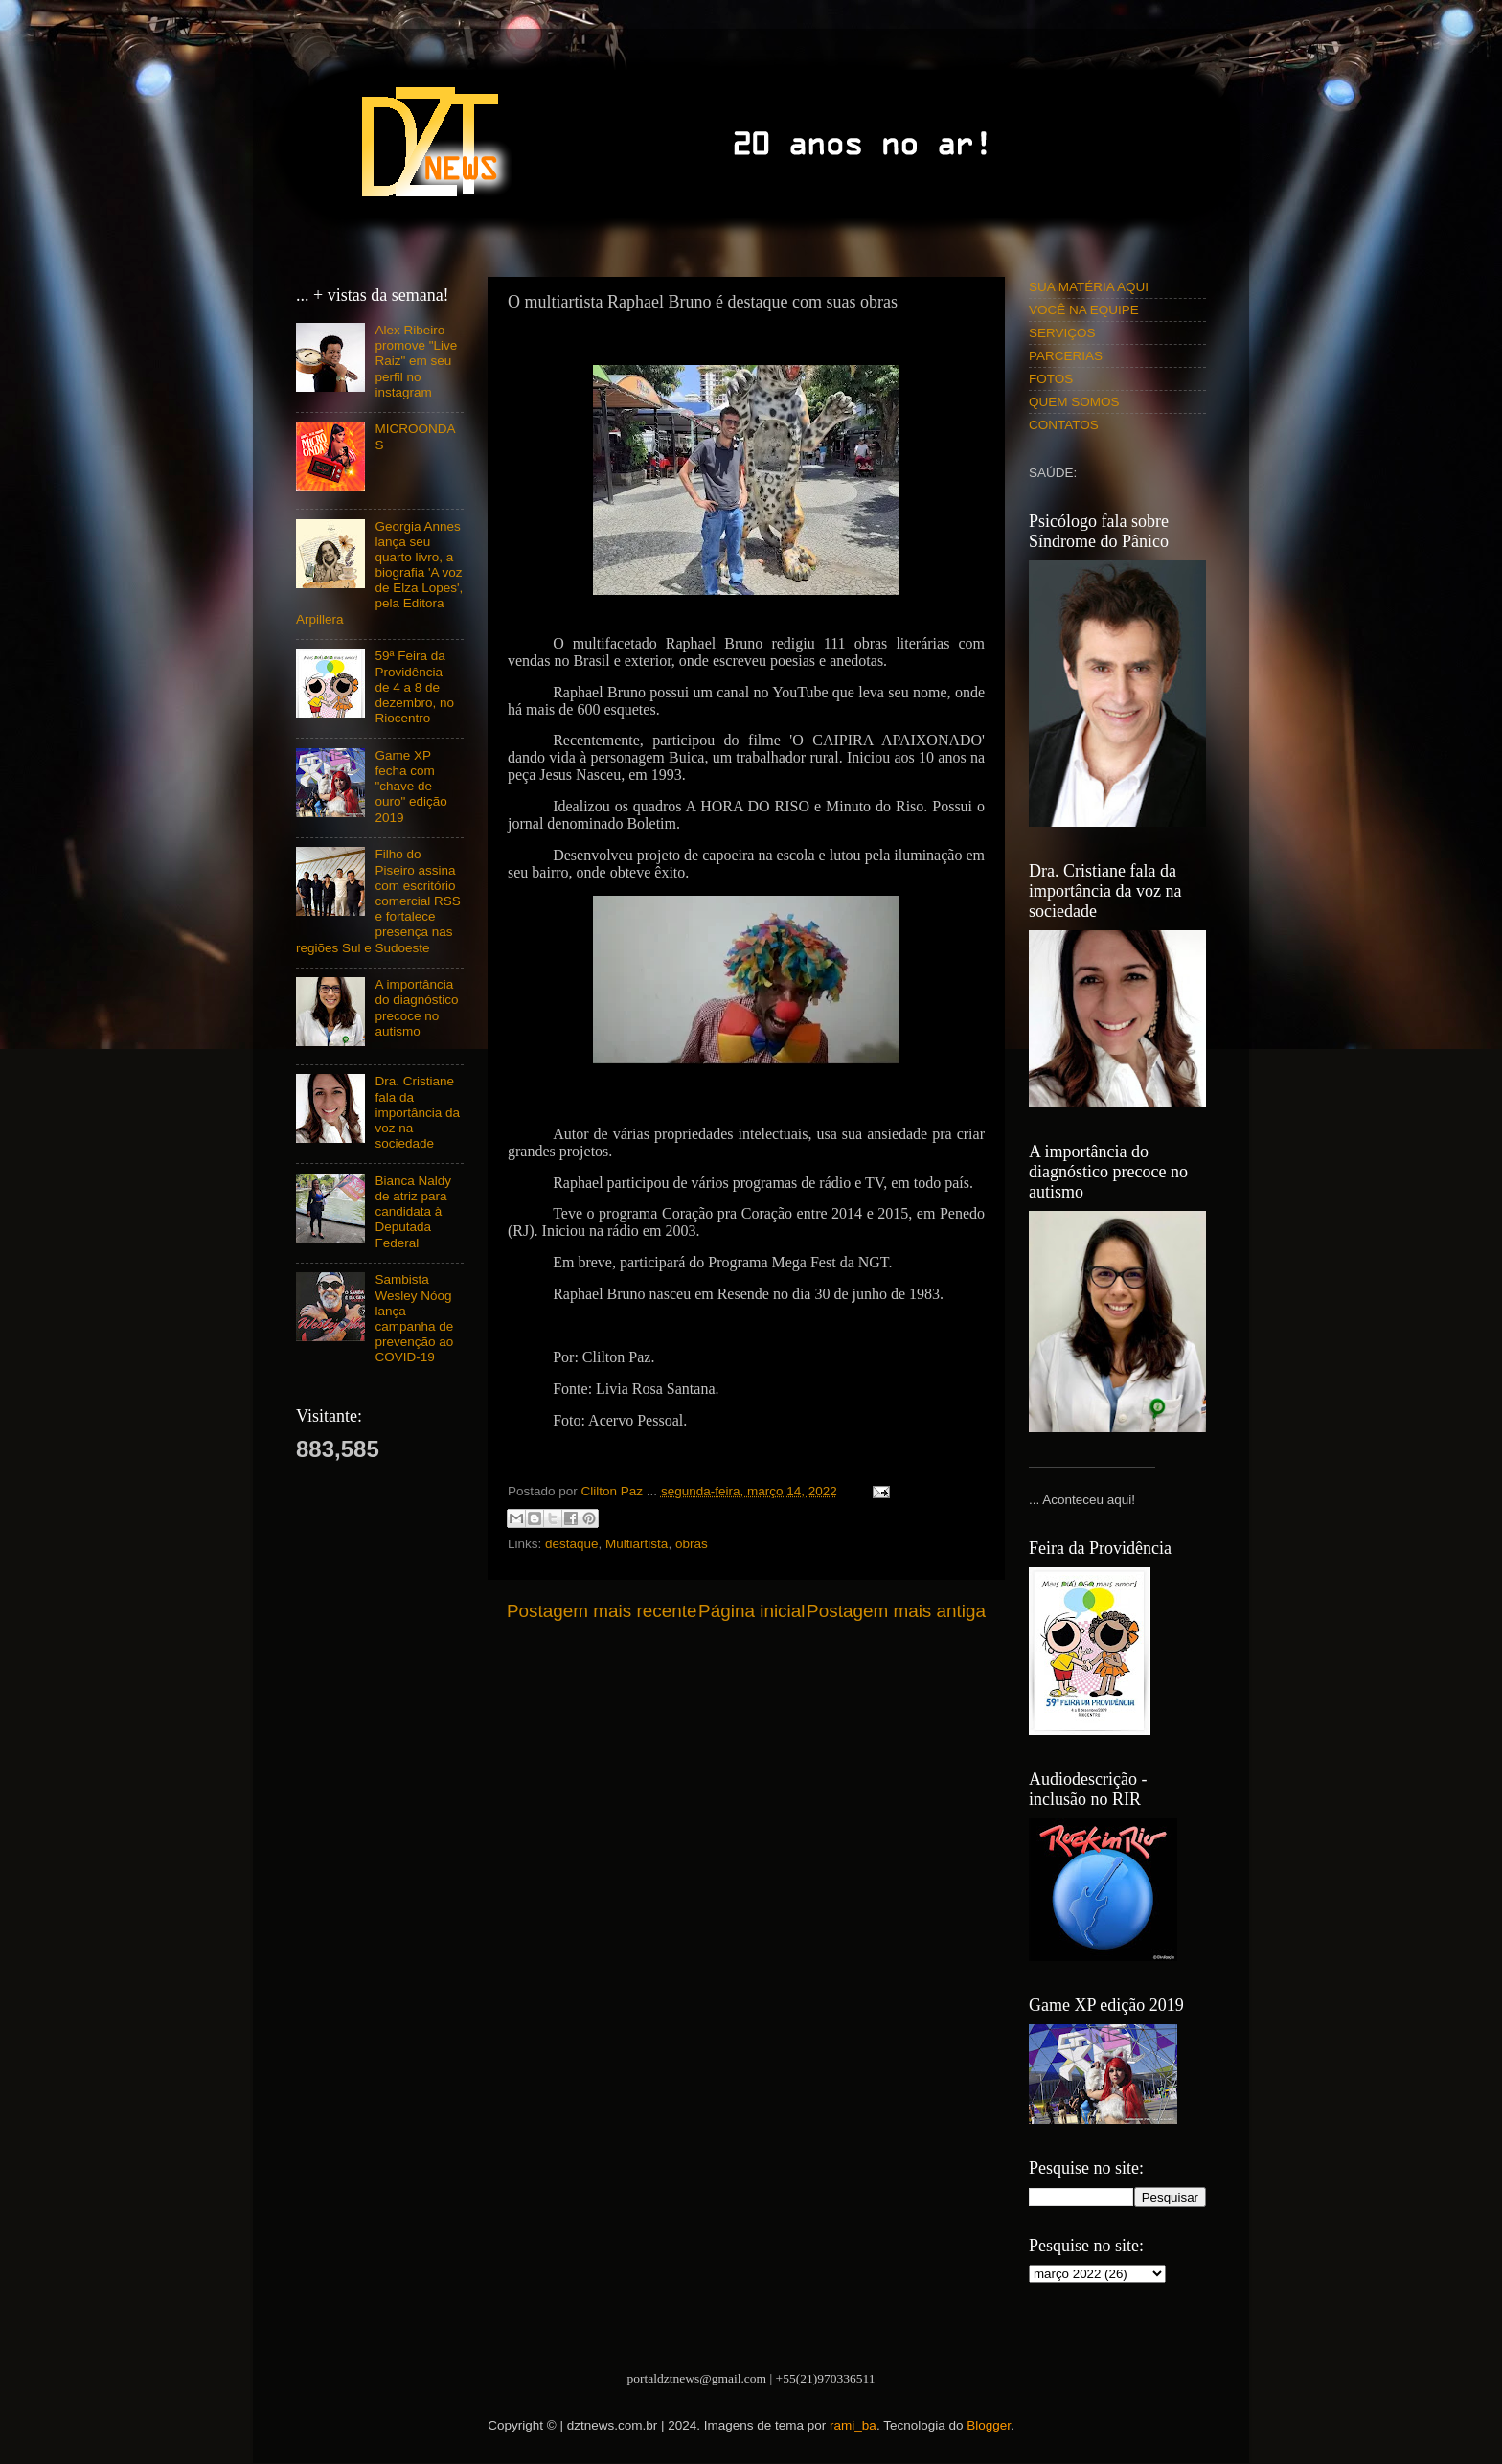 Image resolution: width=1502 pixels, height=2464 pixels. What do you see at coordinates (1062, 333) in the screenshot?
I see `SERVIÇOS` at bounding box center [1062, 333].